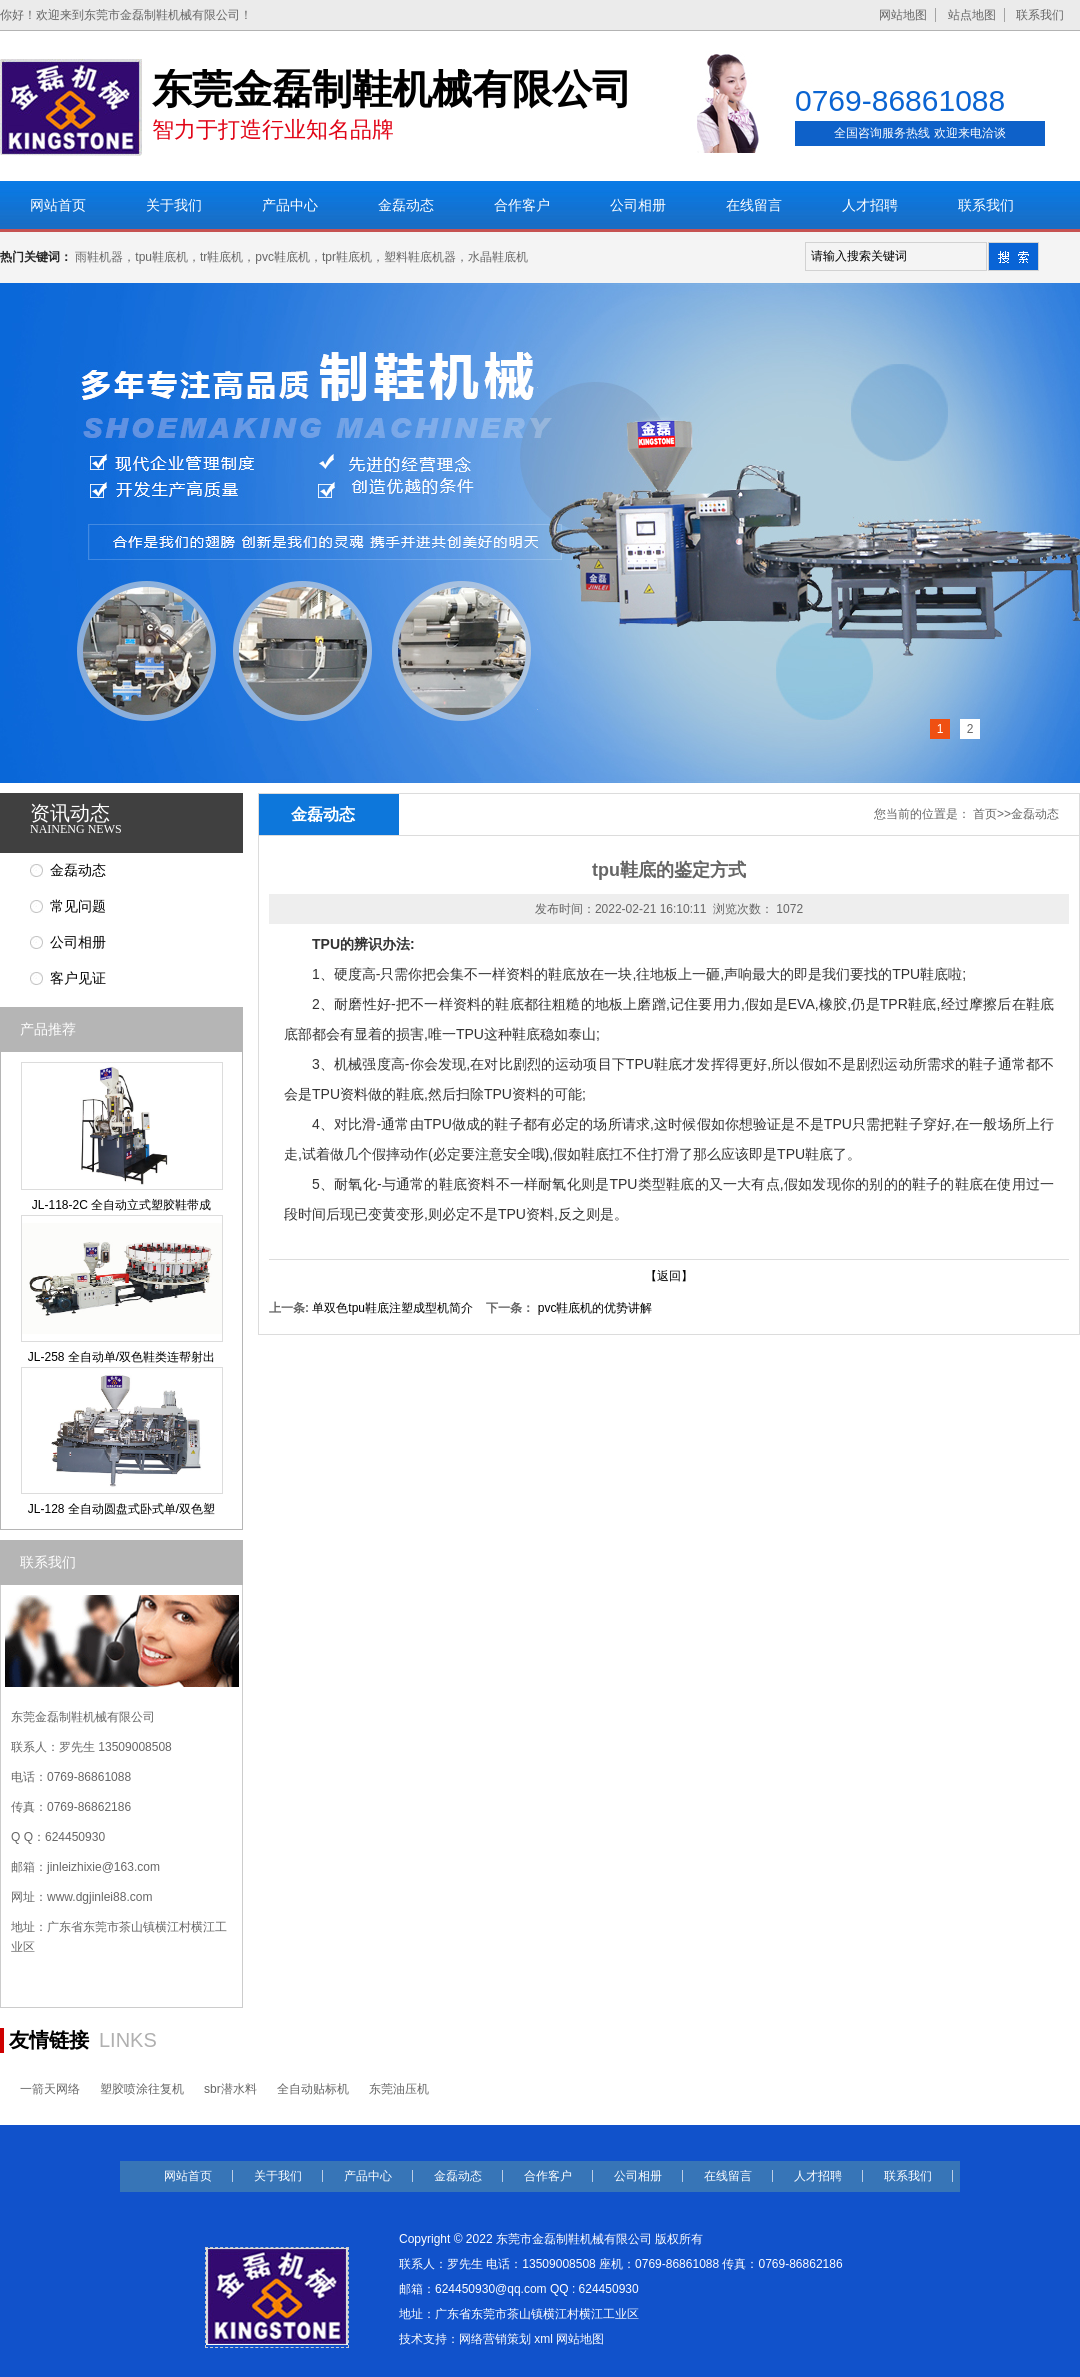 This screenshot has height=2377, width=1080. What do you see at coordinates (495, 2339) in the screenshot?
I see `网络营销策划` at bounding box center [495, 2339].